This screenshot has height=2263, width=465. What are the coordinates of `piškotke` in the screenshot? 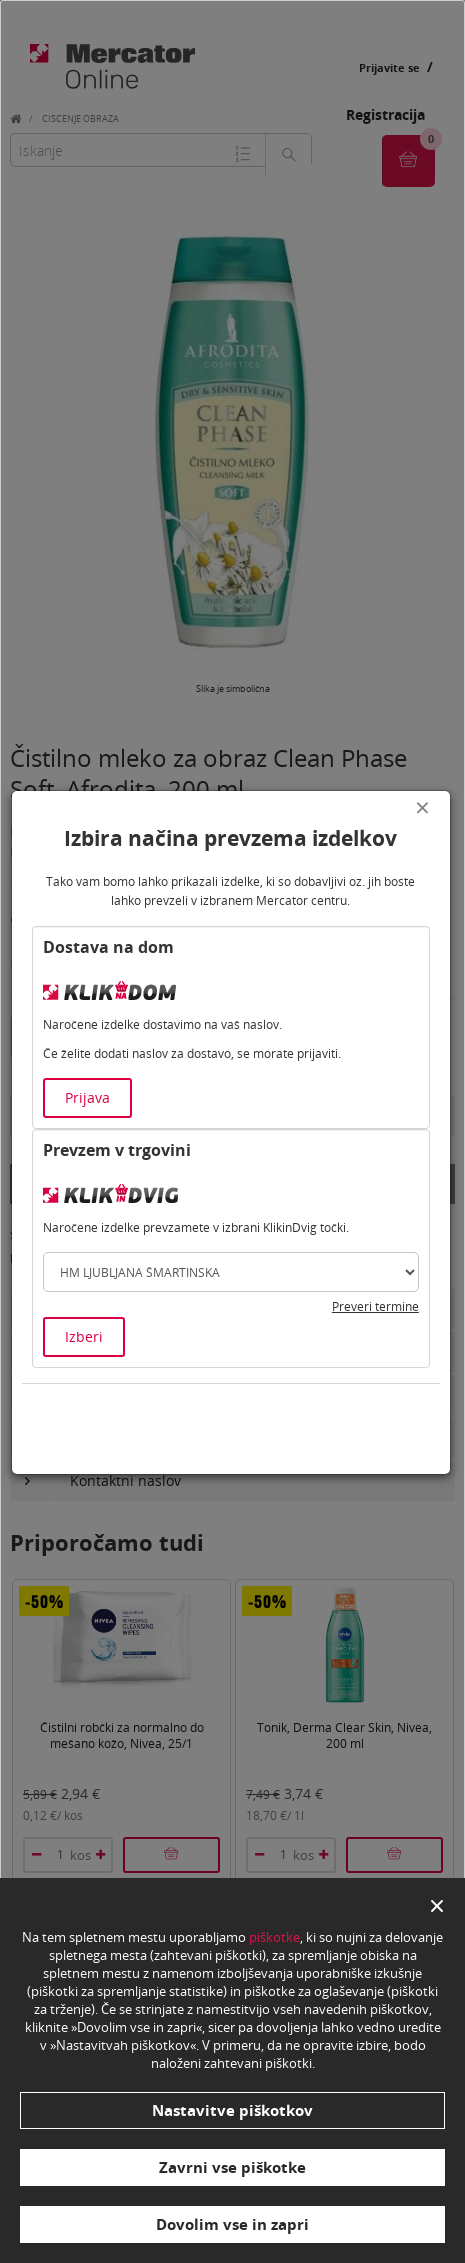 It's located at (274, 1937).